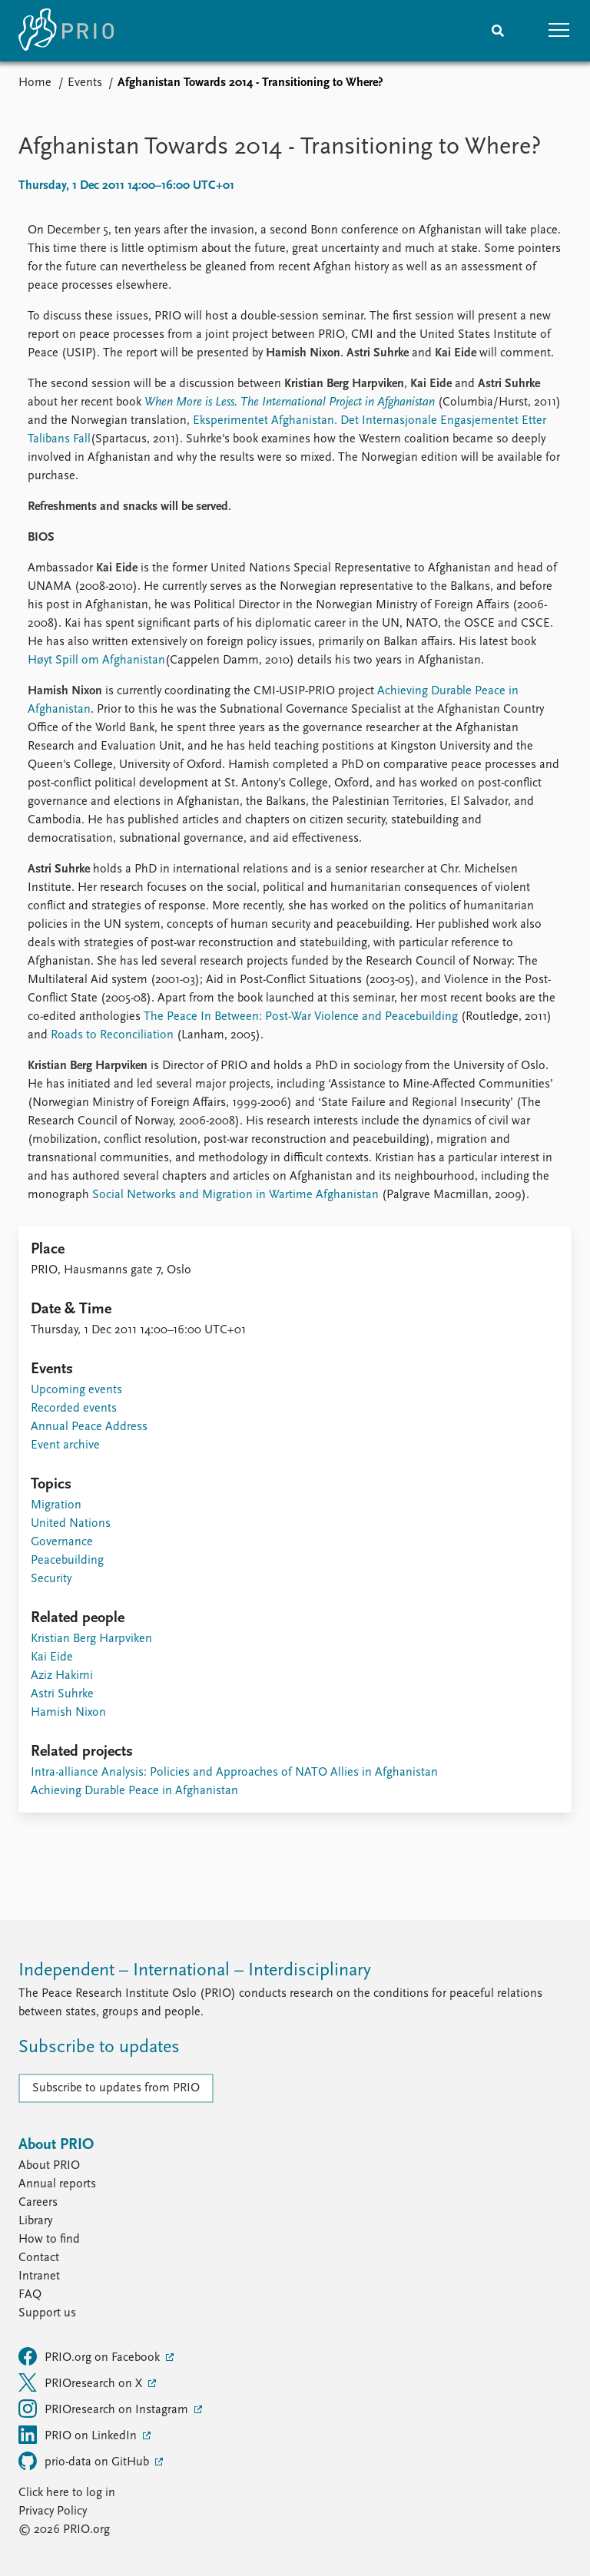  I want to click on PRIOresearch on Instagram, so click(104, 2408).